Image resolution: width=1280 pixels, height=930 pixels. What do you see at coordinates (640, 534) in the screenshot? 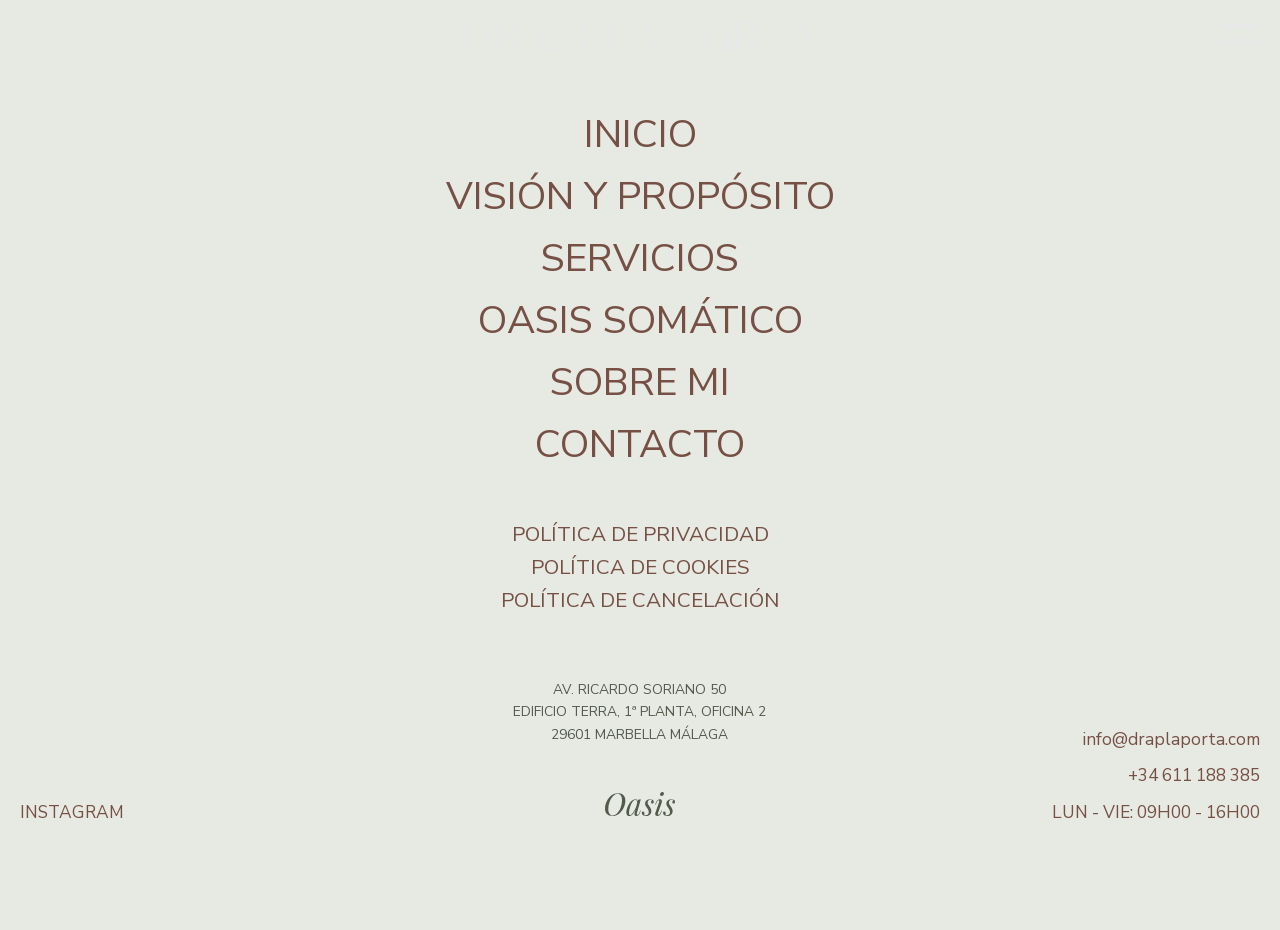
I see `Política de privacidad` at bounding box center [640, 534].